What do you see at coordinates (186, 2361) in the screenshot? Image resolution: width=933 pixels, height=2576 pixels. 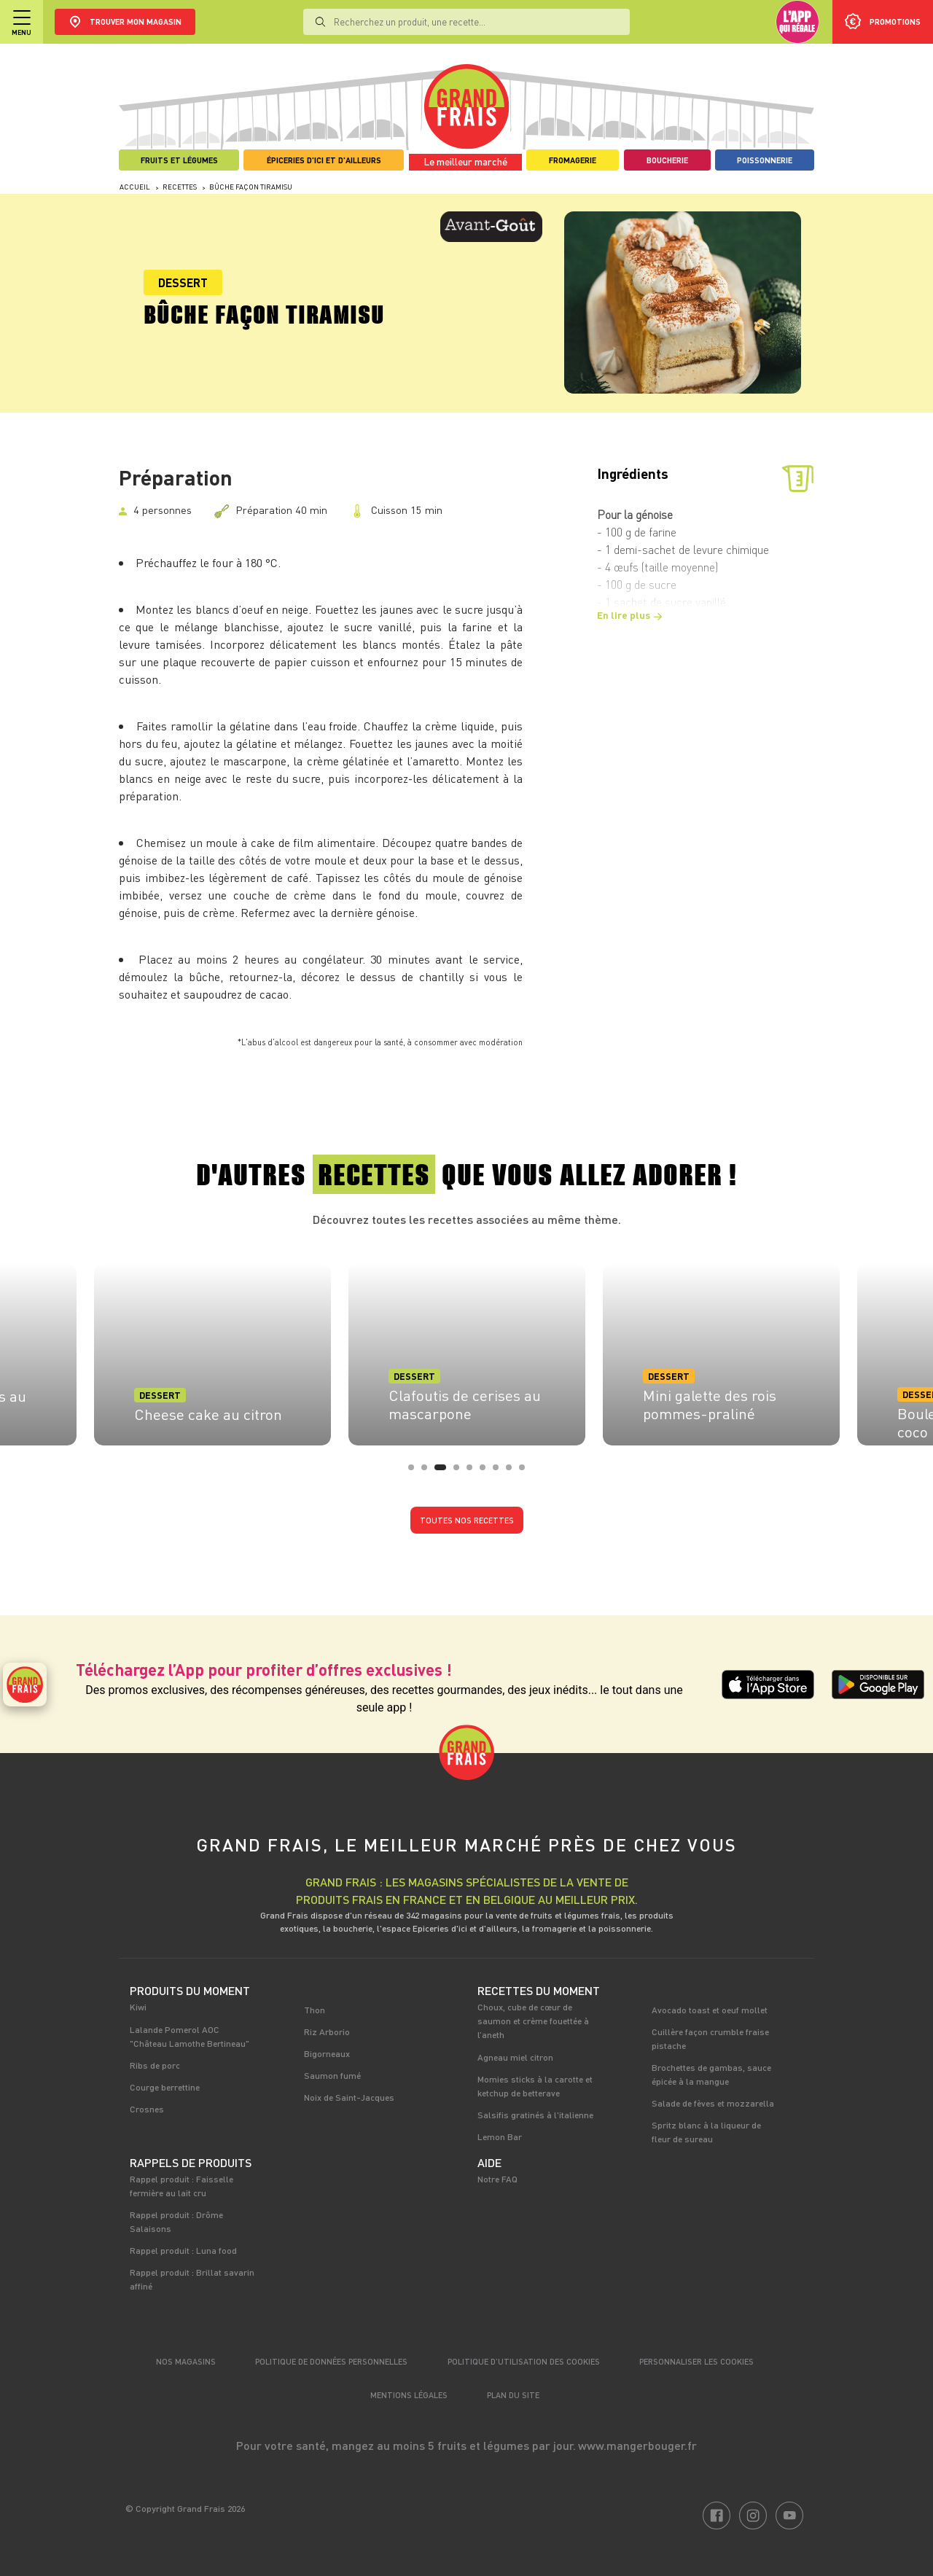 I see `Nos magasins` at bounding box center [186, 2361].